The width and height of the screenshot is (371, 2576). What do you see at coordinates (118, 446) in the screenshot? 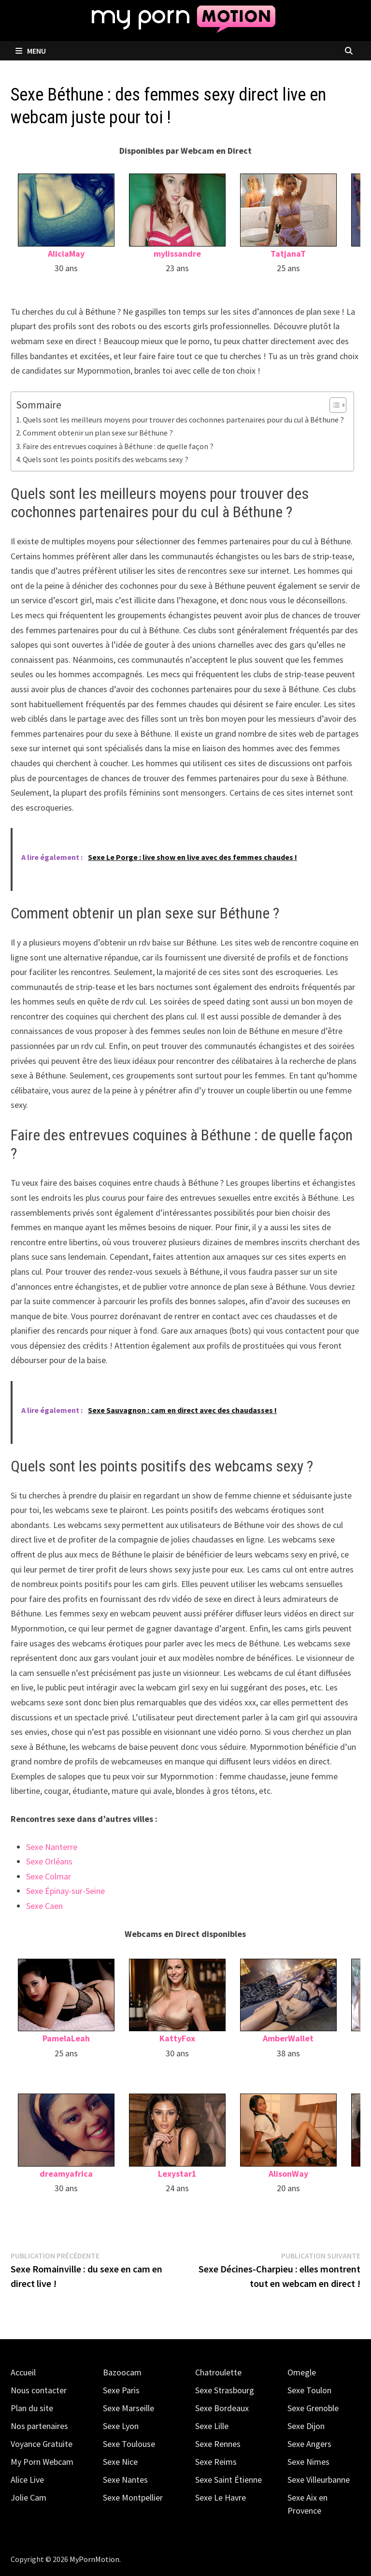
I see `Faire des entrevues coquines à Béthune : de quelle façon ?` at bounding box center [118, 446].